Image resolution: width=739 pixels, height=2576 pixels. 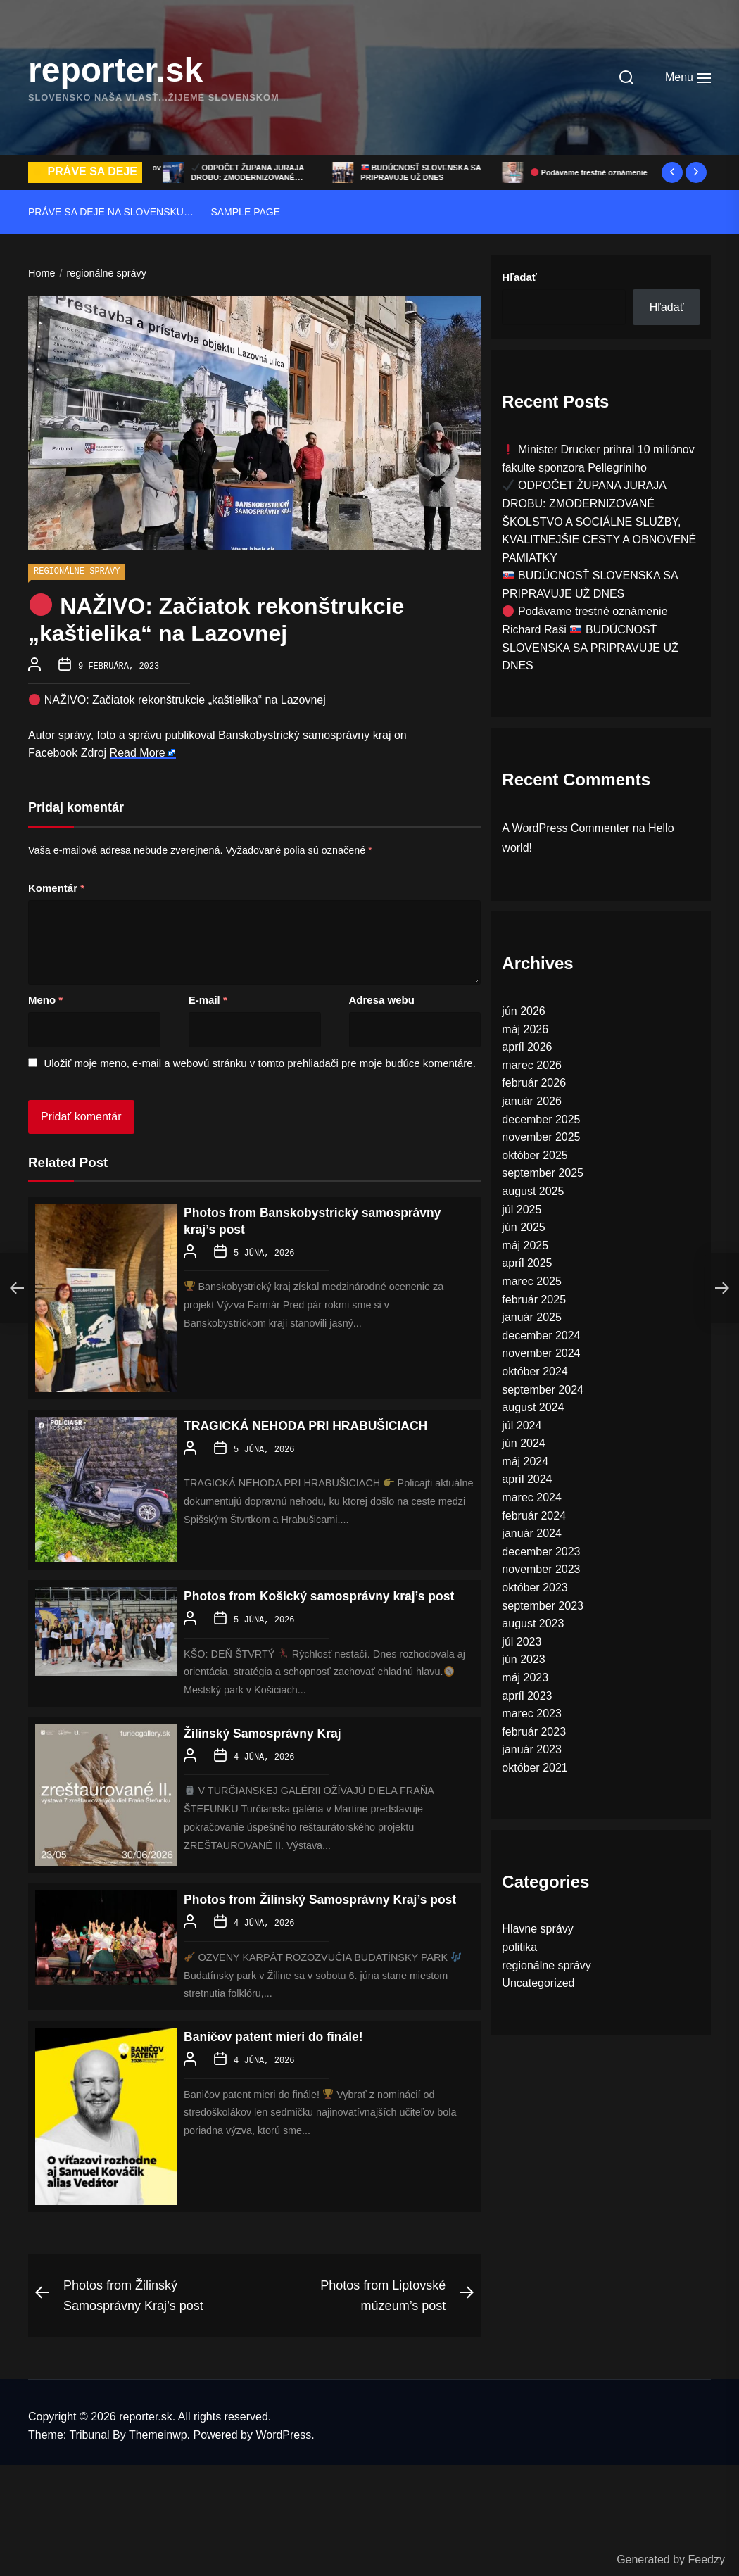 I want to click on regionálne správy, so click(x=77, y=572).